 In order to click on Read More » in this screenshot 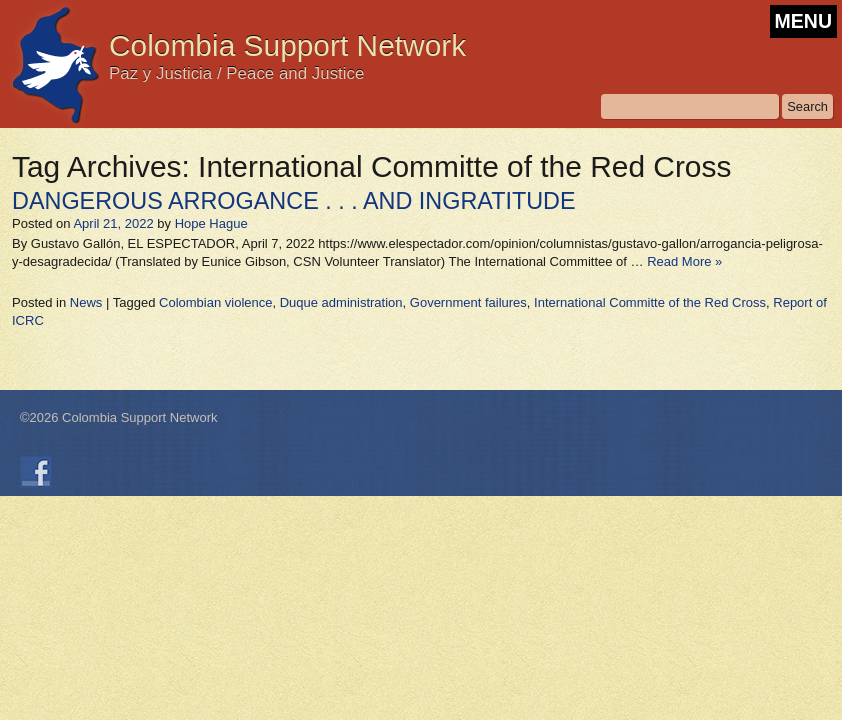, I will do `click(684, 261)`.